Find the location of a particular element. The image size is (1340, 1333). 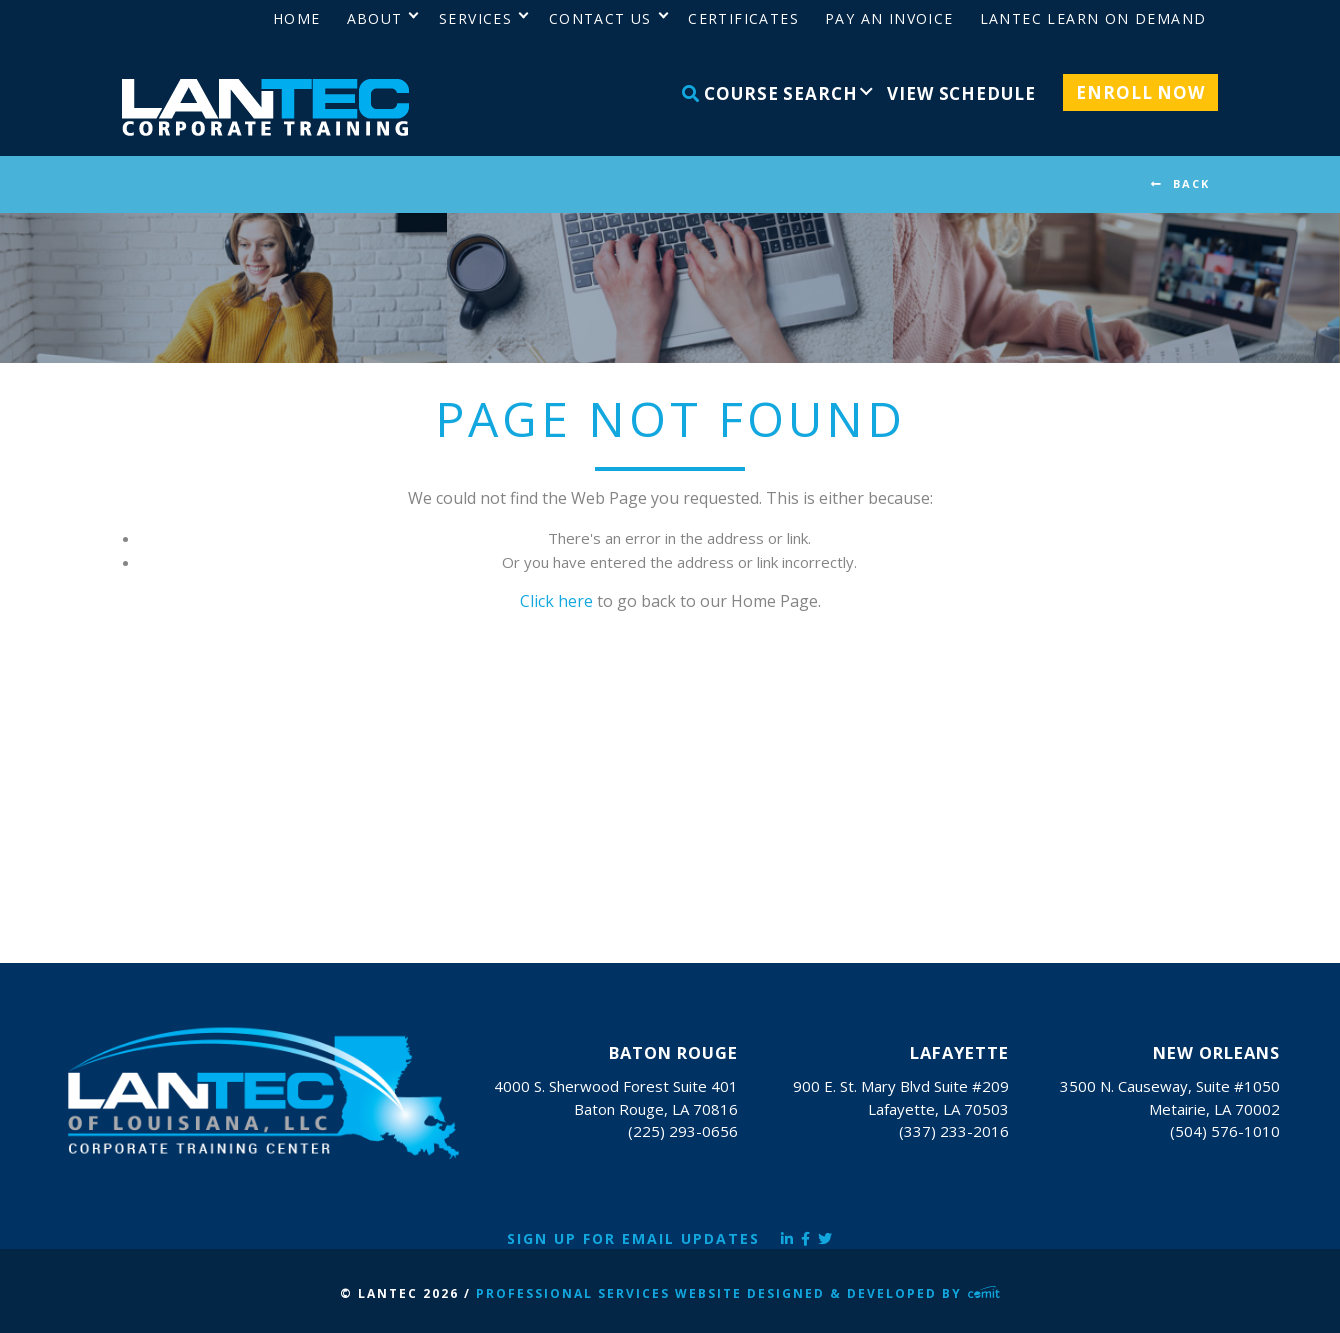

Home [menuitem] is located at coordinates (297, 18).